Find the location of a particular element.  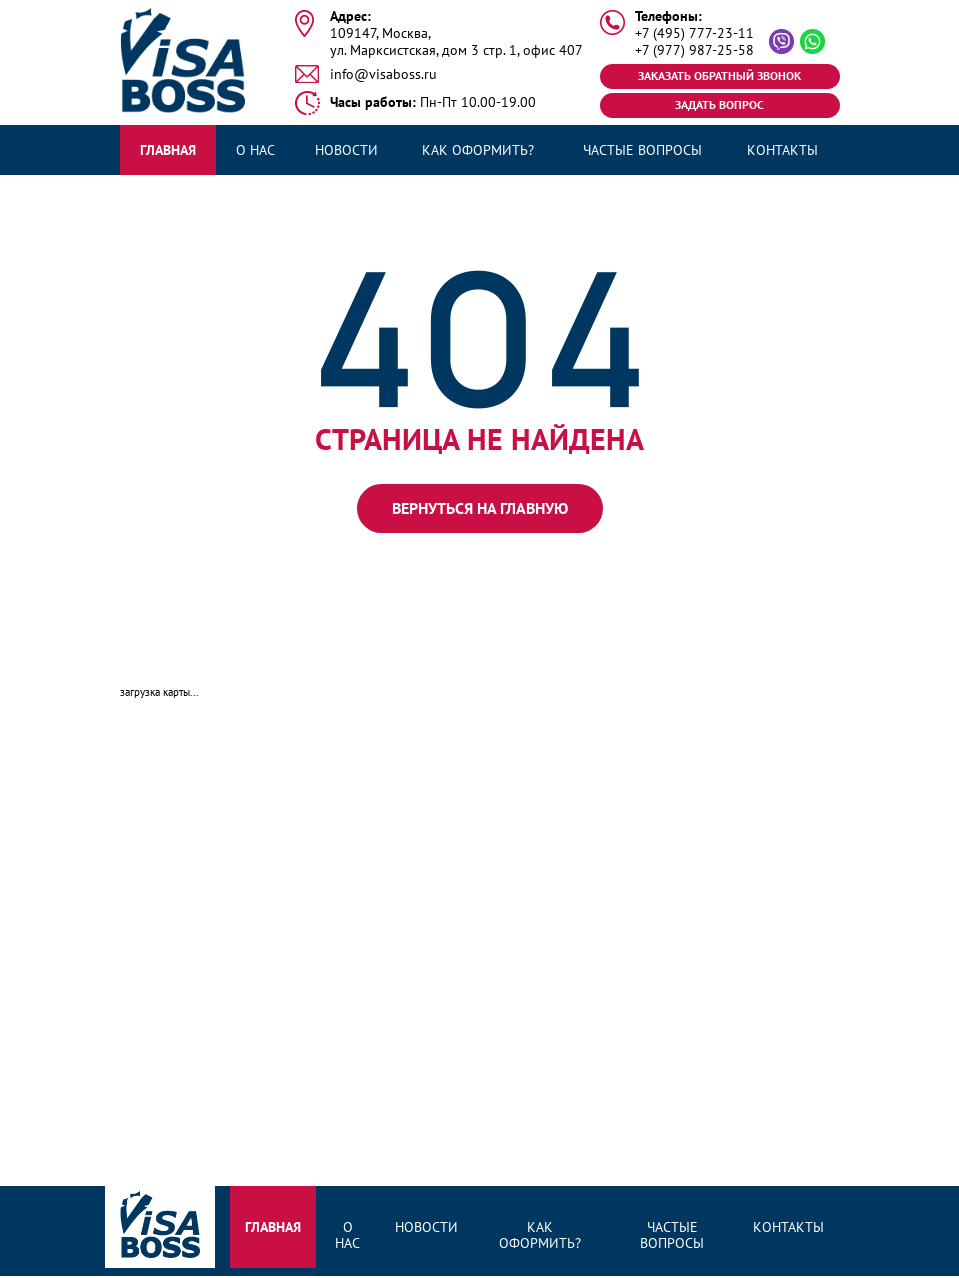

вернуться на главную is located at coordinates (480, 508).